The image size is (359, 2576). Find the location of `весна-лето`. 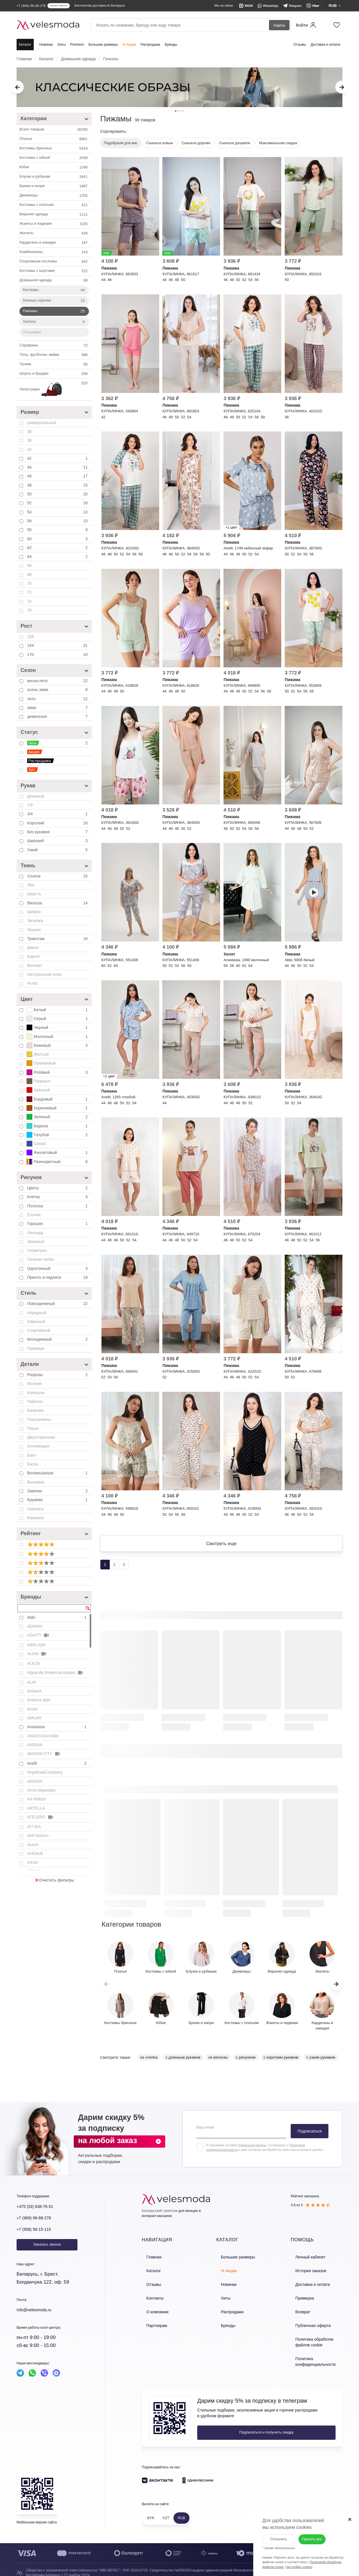

весна-лето is located at coordinates (58, 681).